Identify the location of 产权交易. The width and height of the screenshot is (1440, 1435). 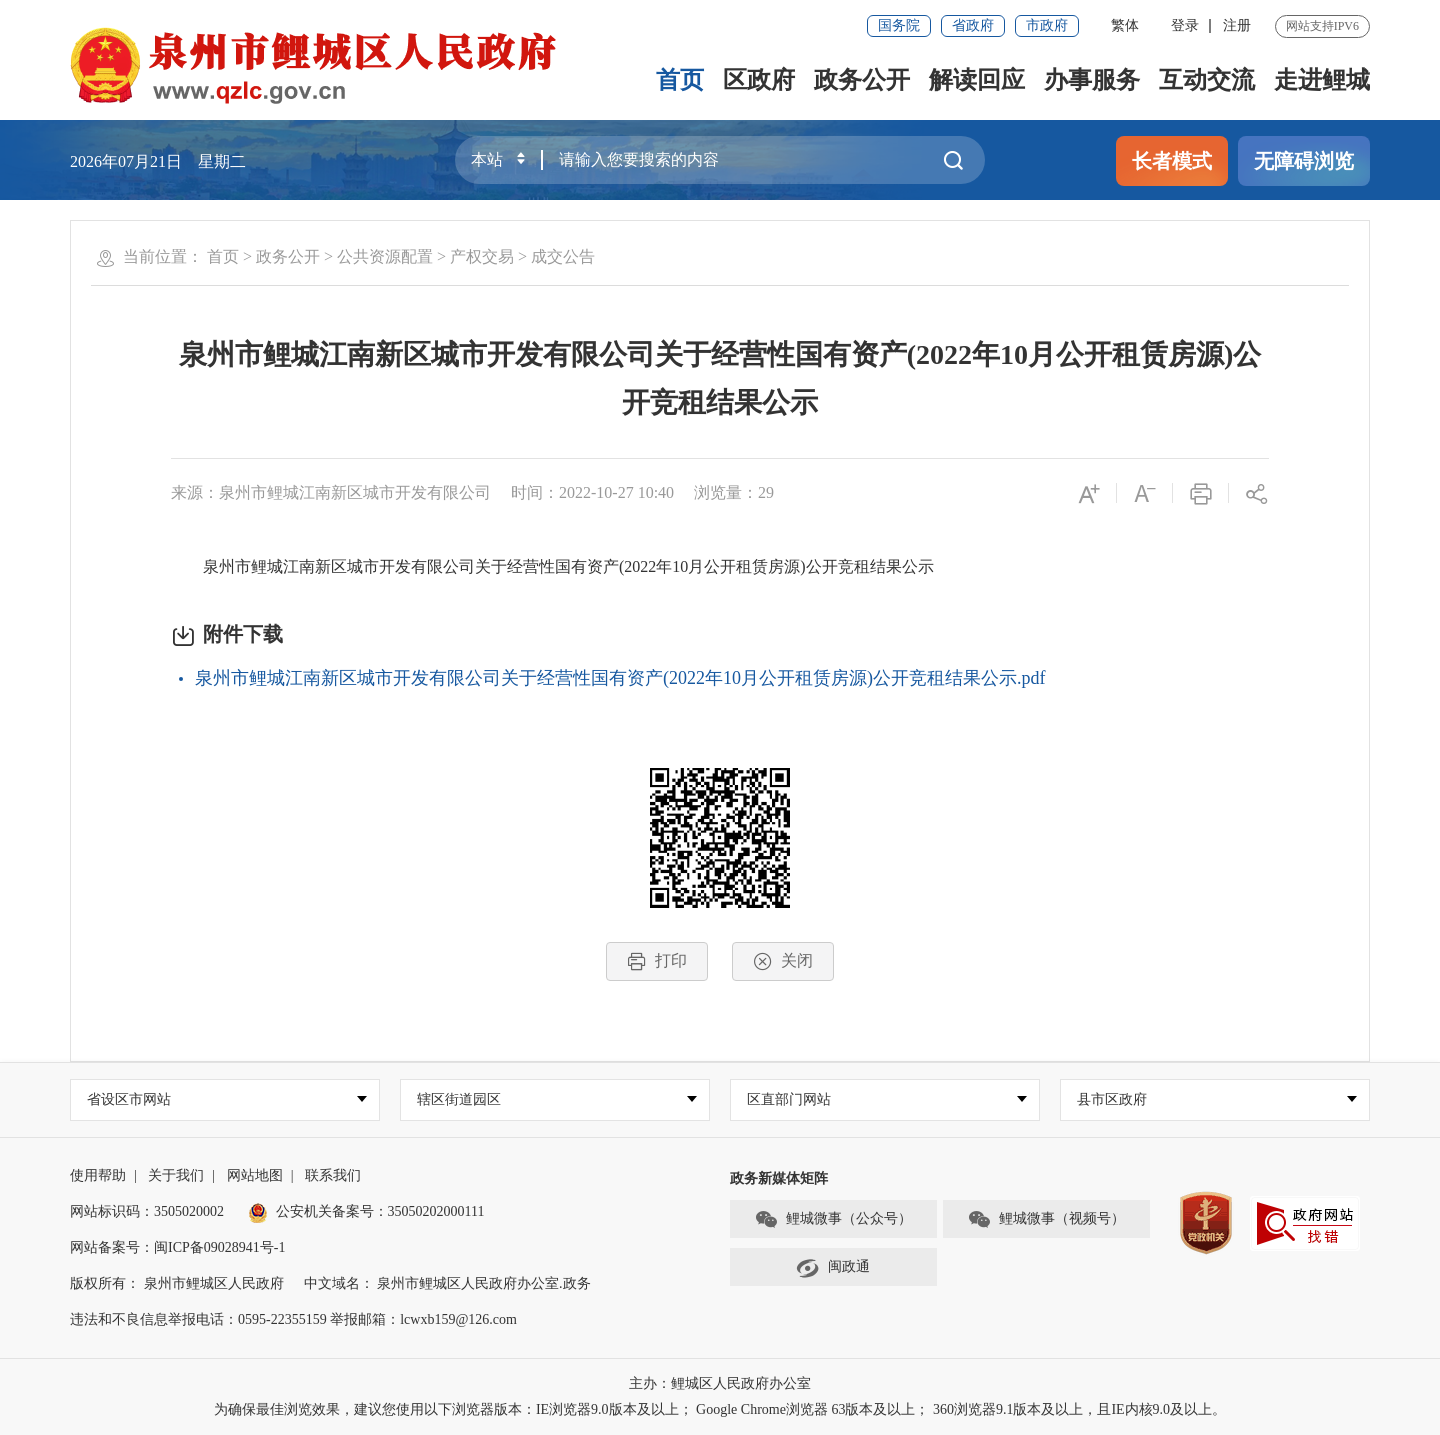
(482, 256).